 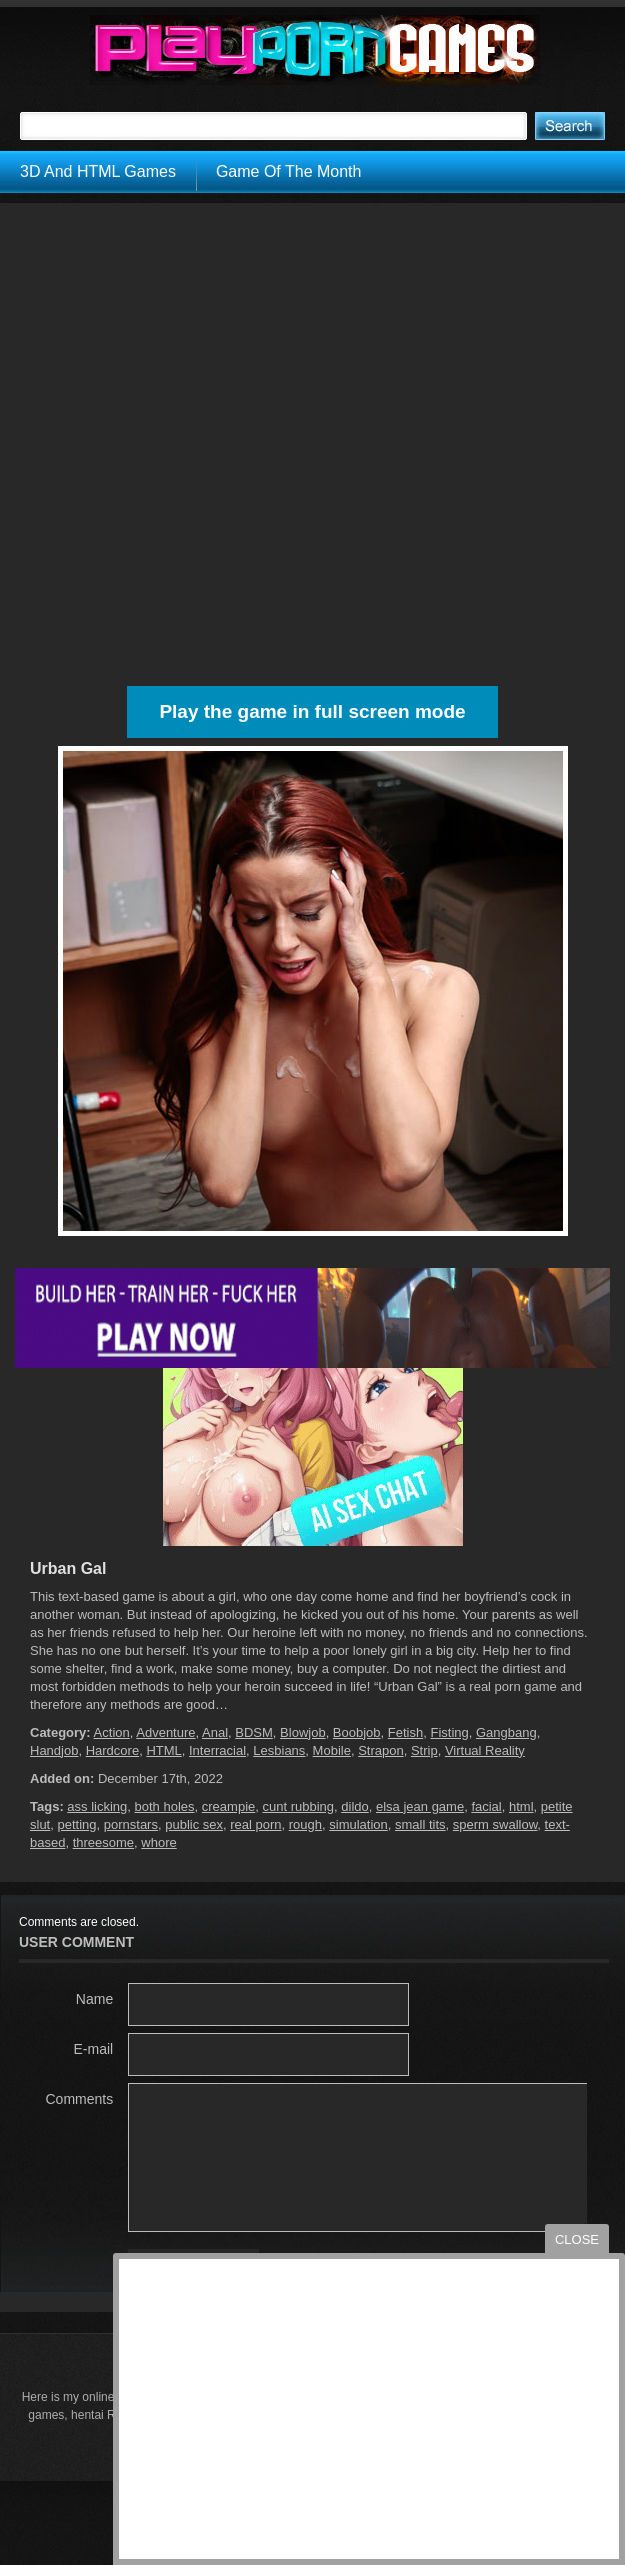 I want to click on rough, so click(x=305, y=1824).